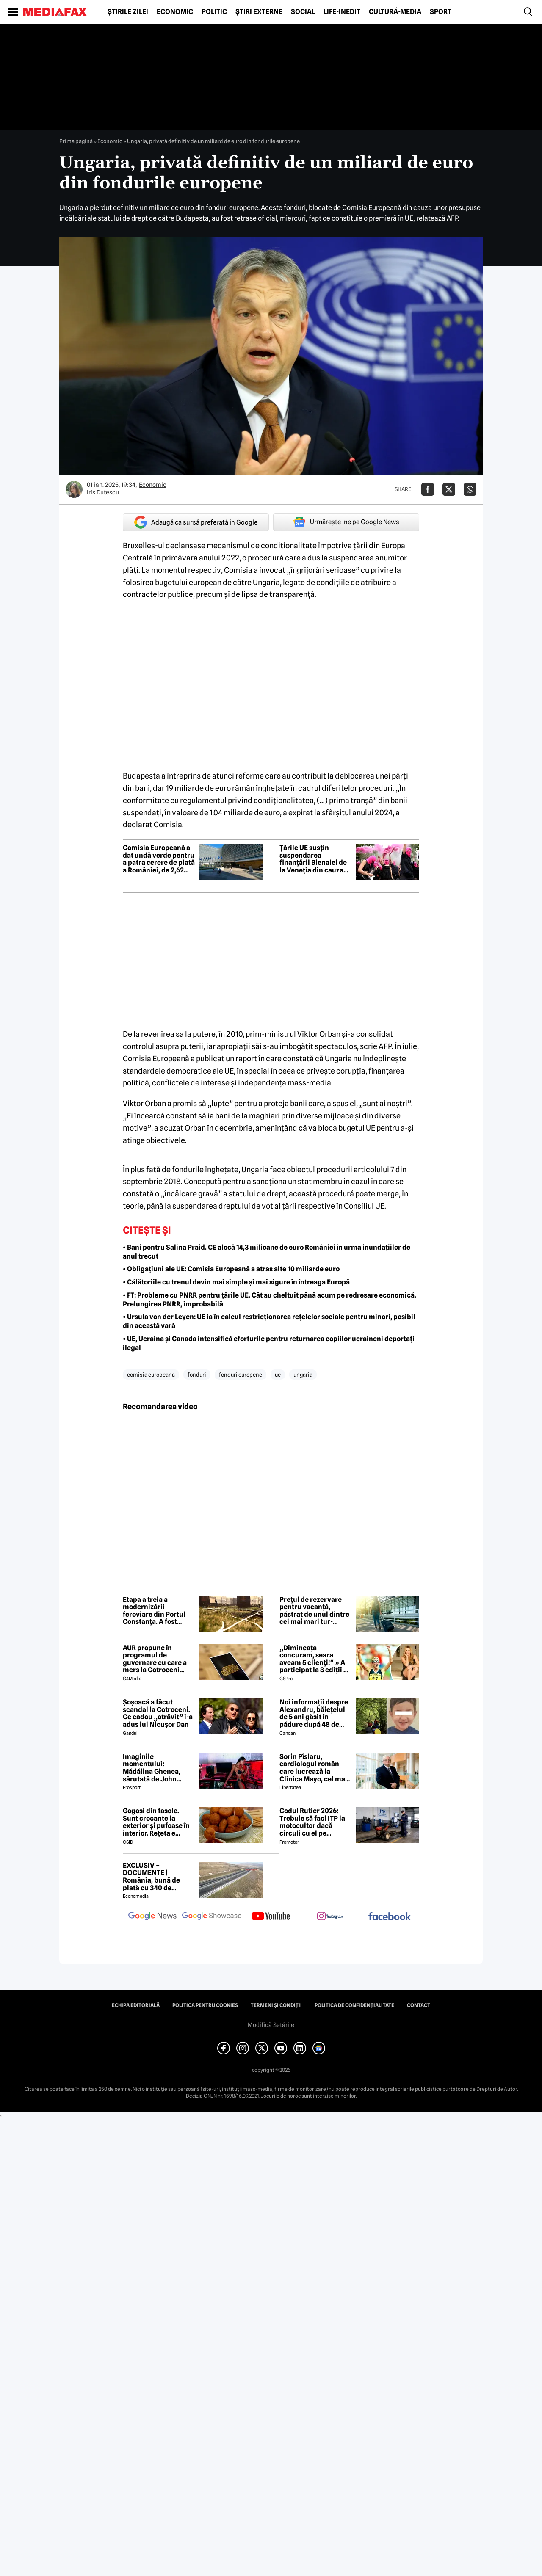 This screenshot has height=2576, width=542. I want to click on [follow us on youtube], so click(271, 1917).